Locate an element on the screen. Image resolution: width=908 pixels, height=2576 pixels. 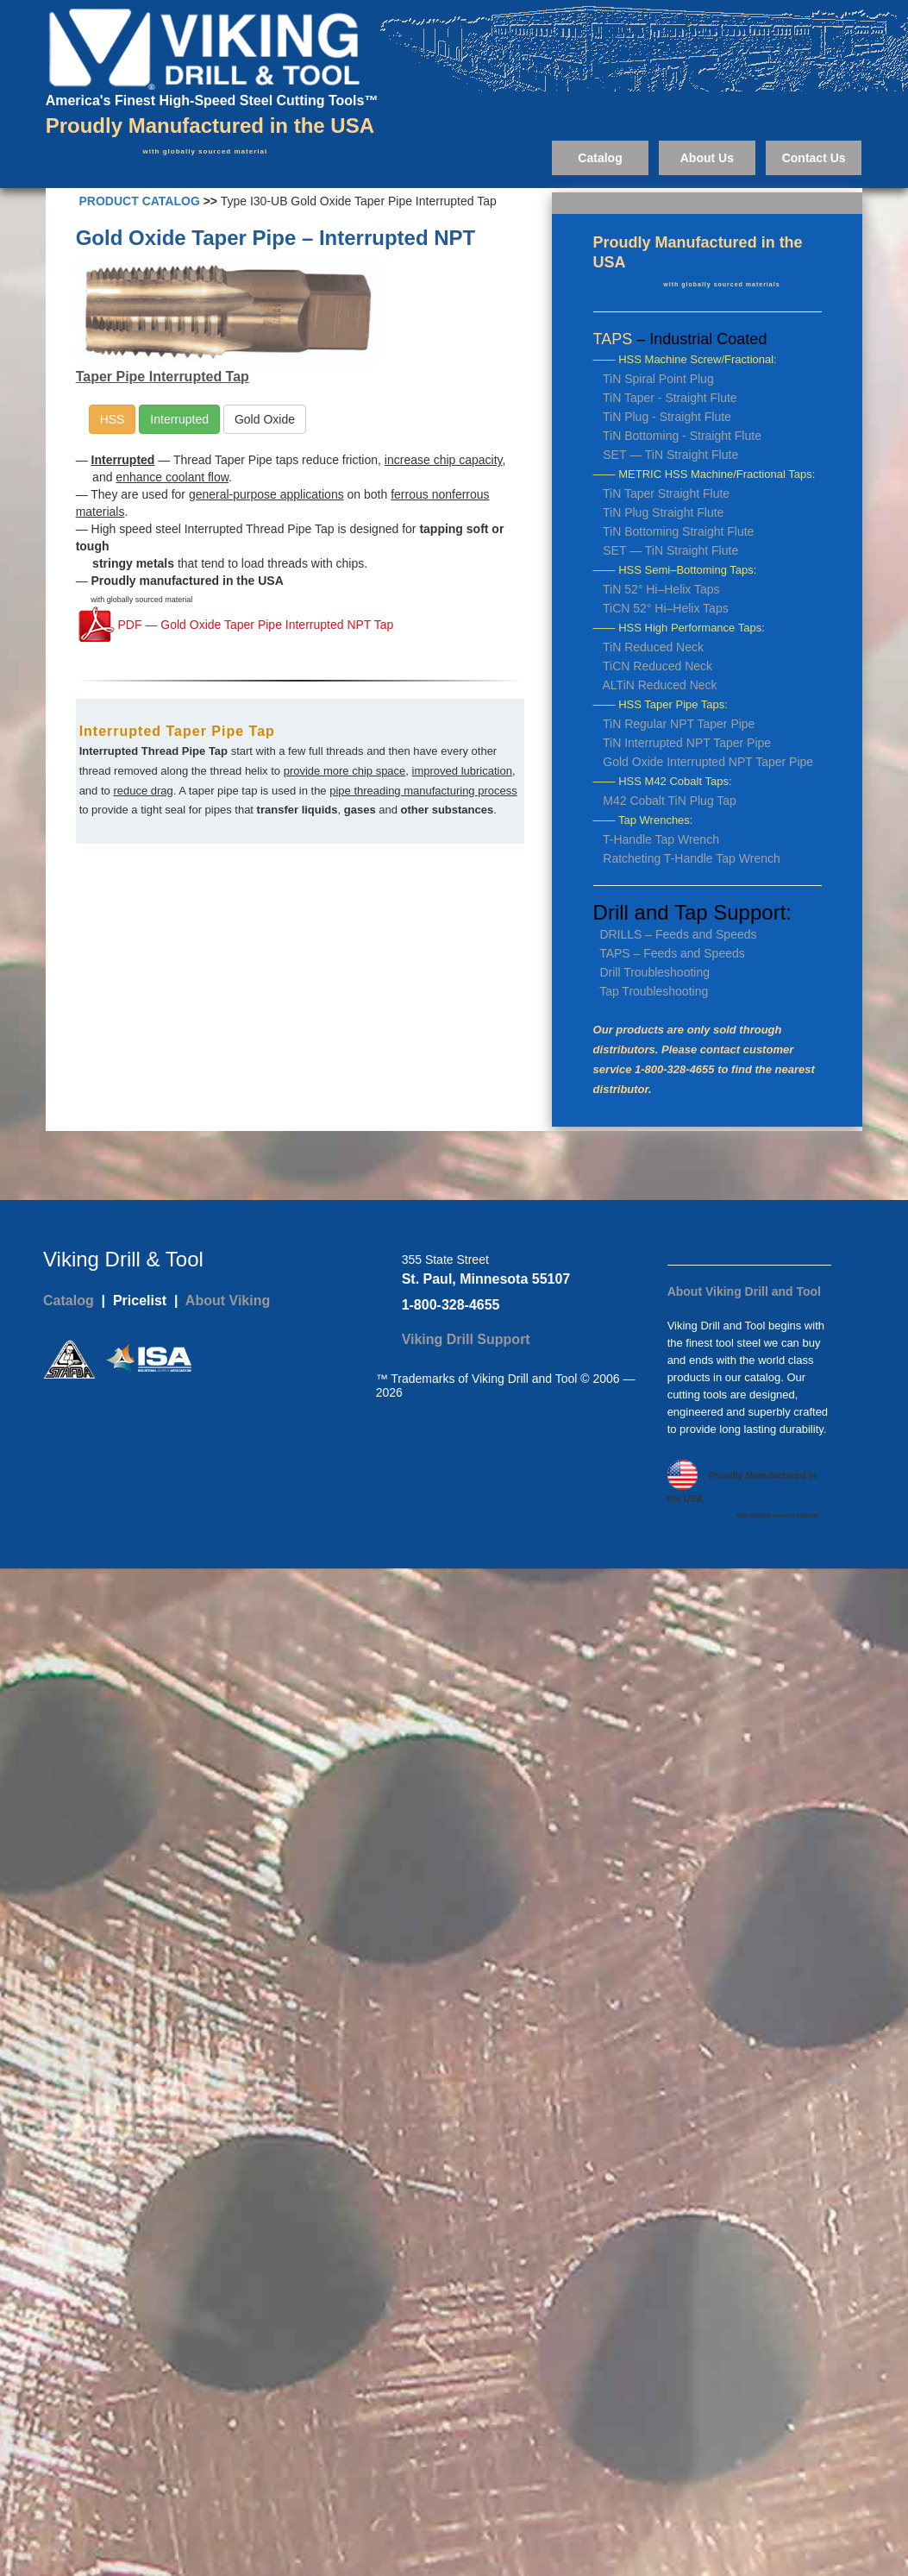
TiN Taper - Straight Flute is located at coordinates (670, 398).